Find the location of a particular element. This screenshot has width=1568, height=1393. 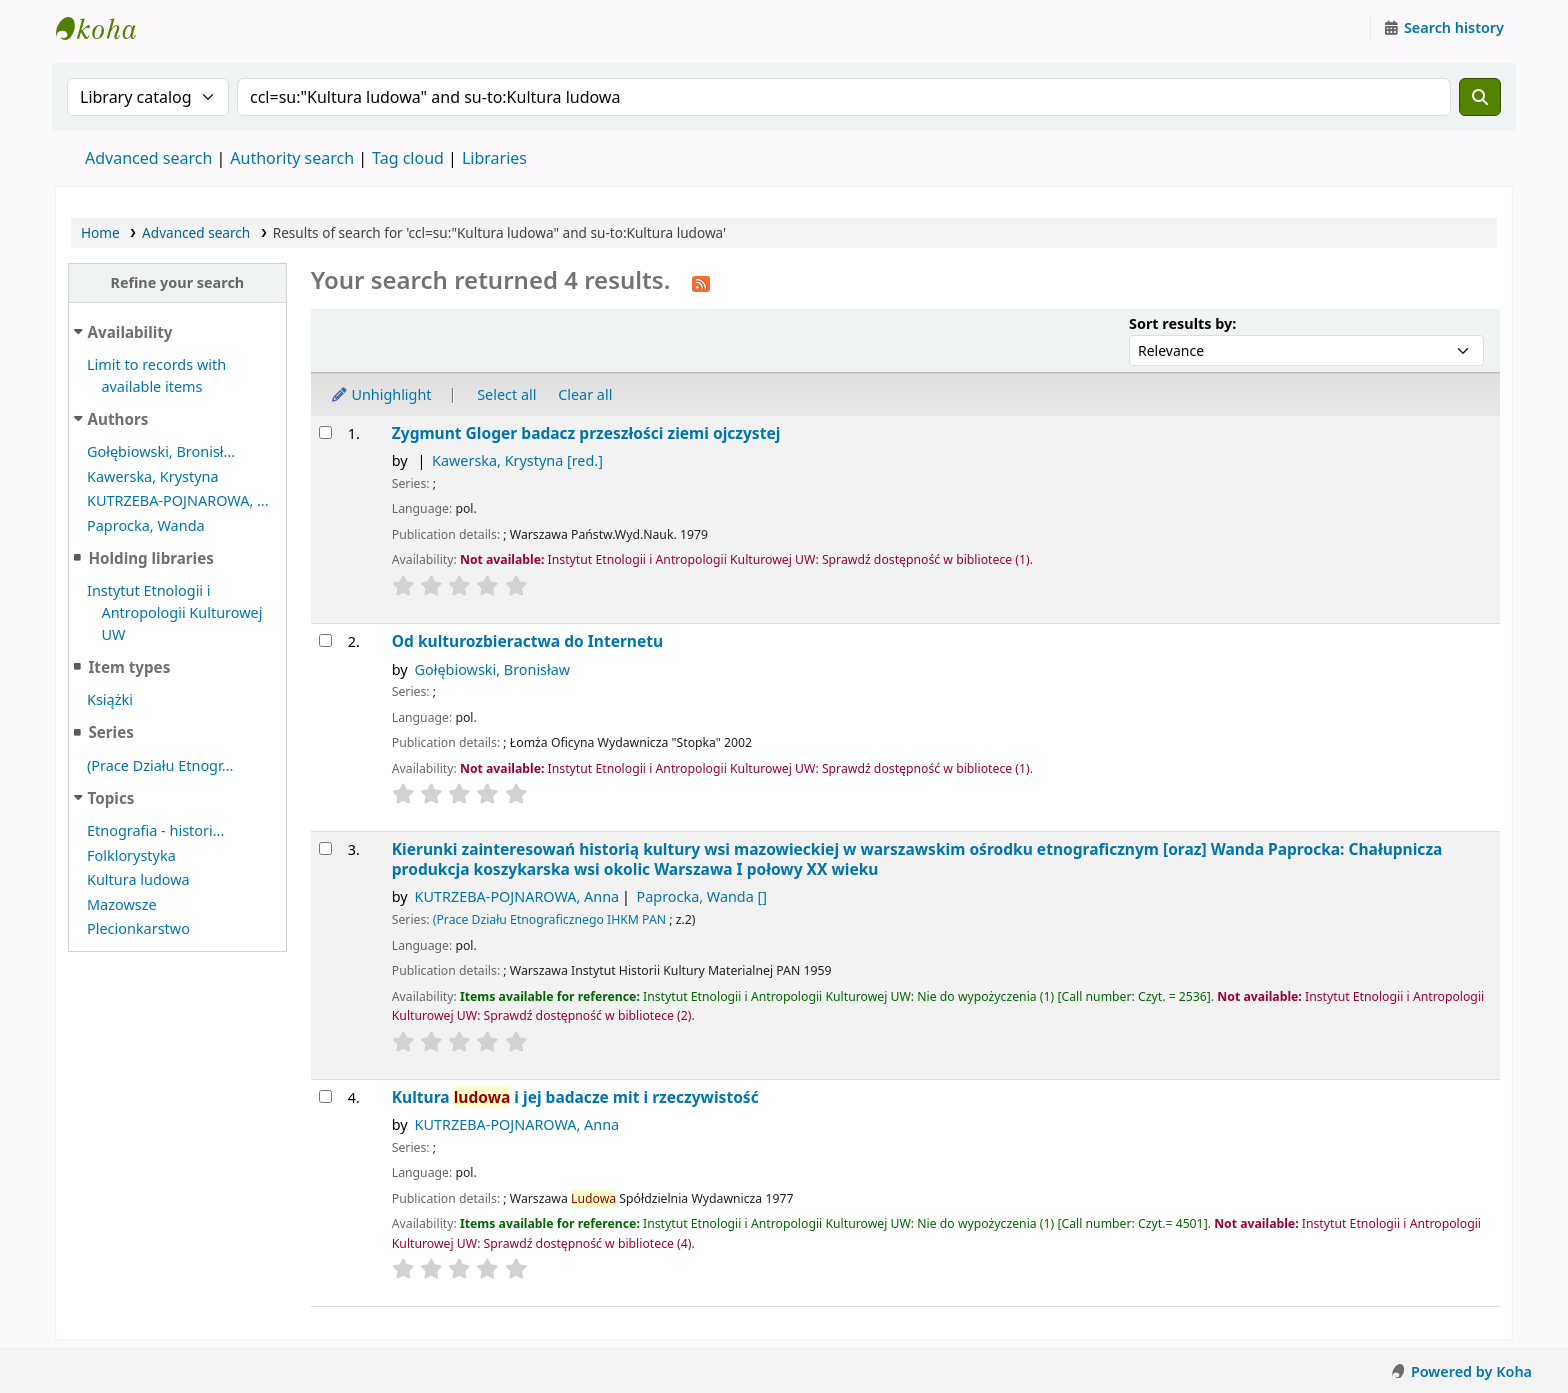

(Prace Działu Etnograficznego IHKM PAN is located at coordinates (549, 919).